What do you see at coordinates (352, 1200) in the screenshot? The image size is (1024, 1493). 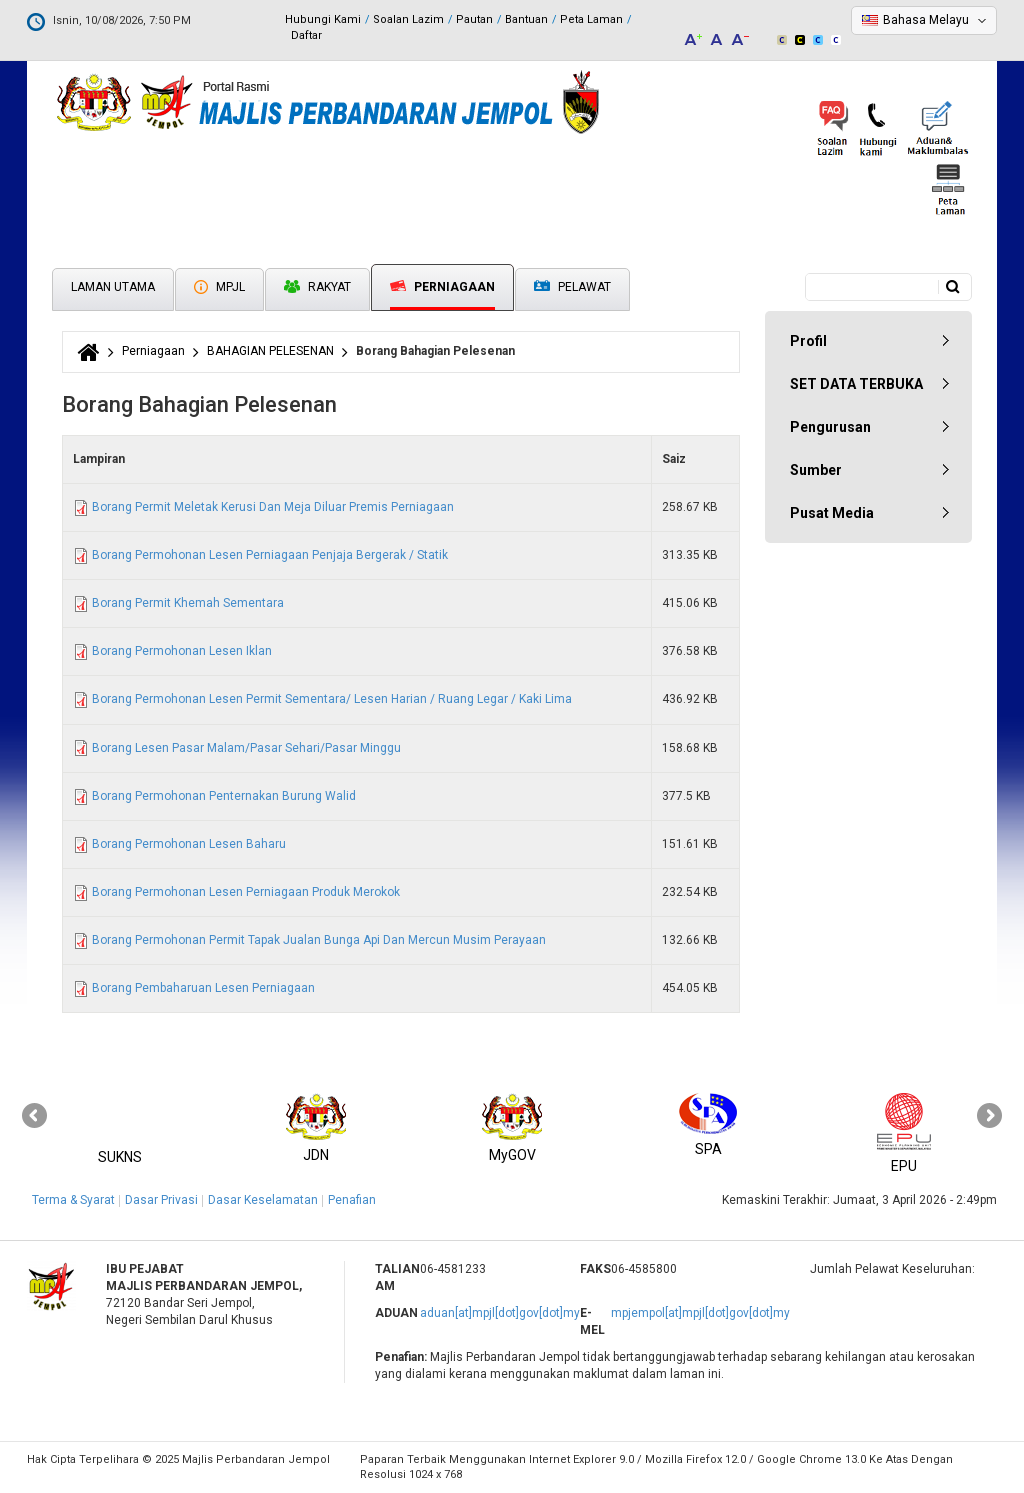 I see `Penafian` at bounding box center [352, 1200].